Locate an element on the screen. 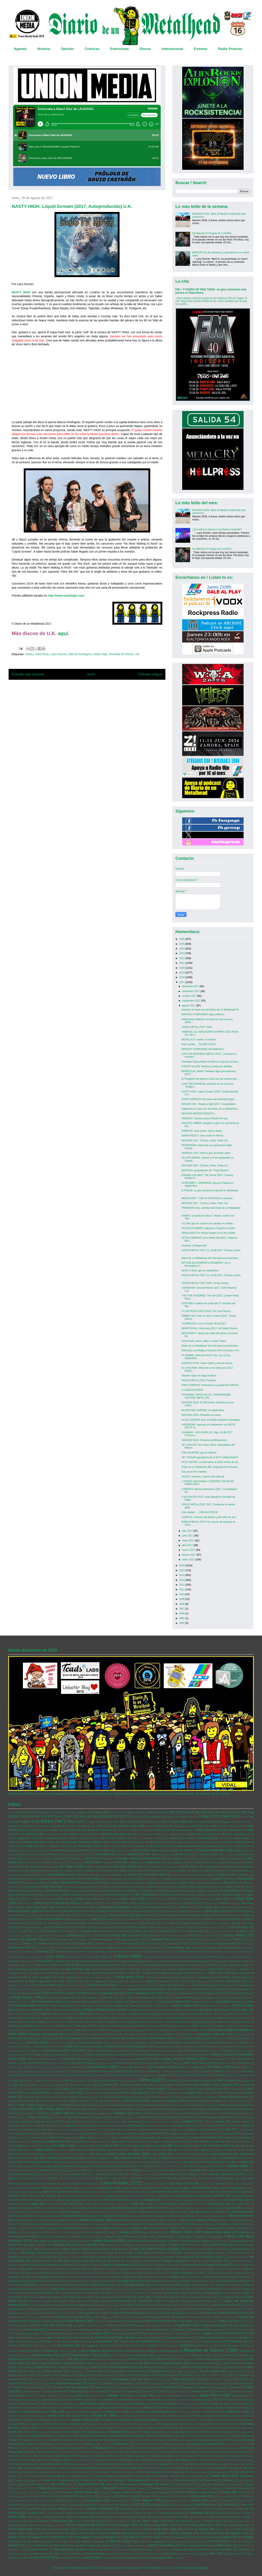  Eder Pullhammer is located at coordinates (117, 2014).